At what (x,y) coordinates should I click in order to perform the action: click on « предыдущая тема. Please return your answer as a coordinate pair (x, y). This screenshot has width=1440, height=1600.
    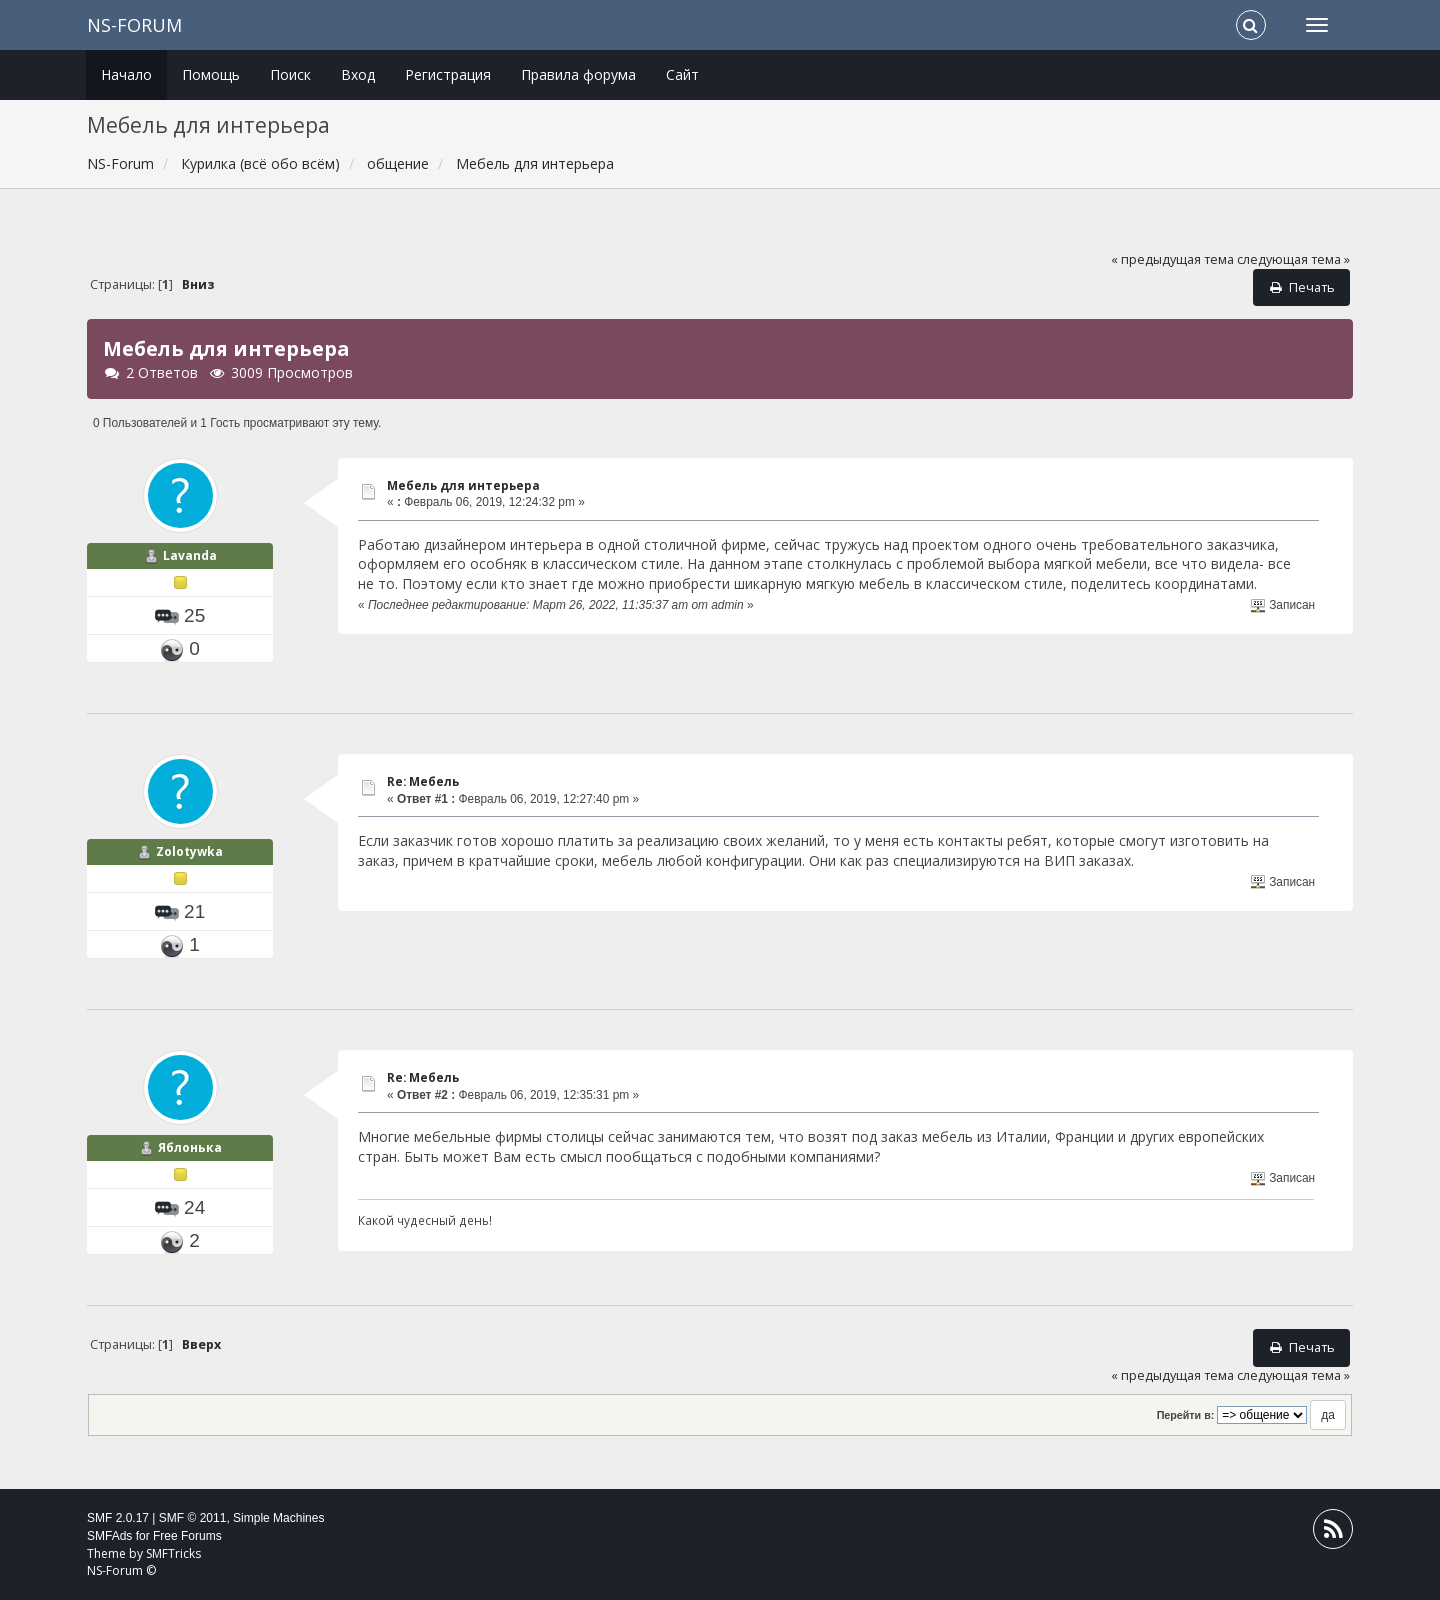
    Looking at the image, I should click on (1172, 259).